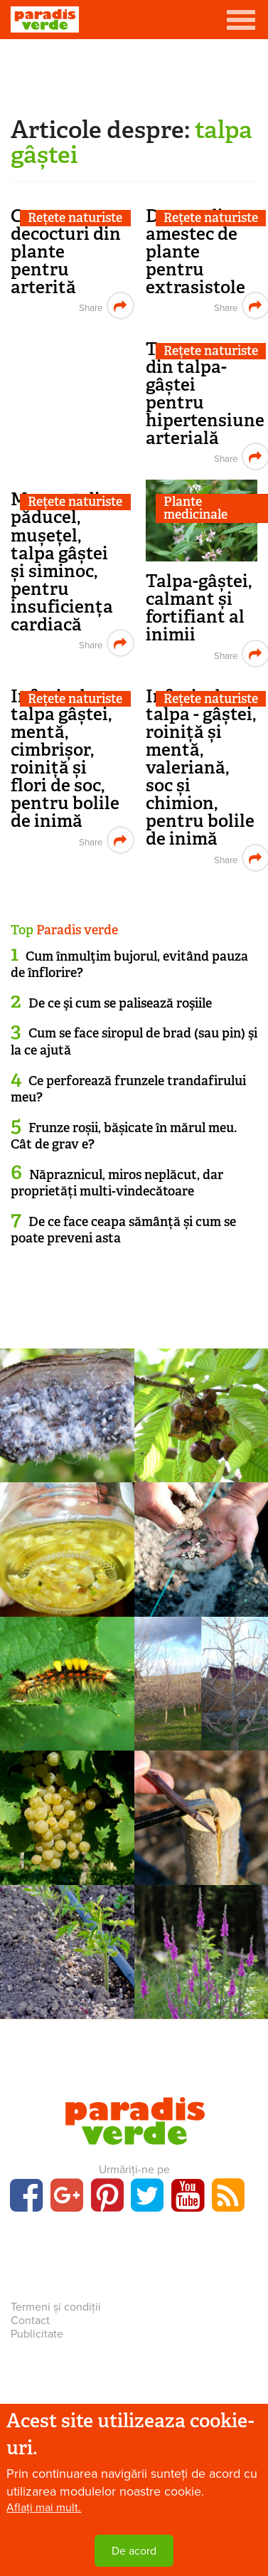  What do you see at coordinates (129, 964) in the screenshot?
I see `Cum înmulţim bujorul, evitând pauza de înflorire?` at bounding box center [129, 964].